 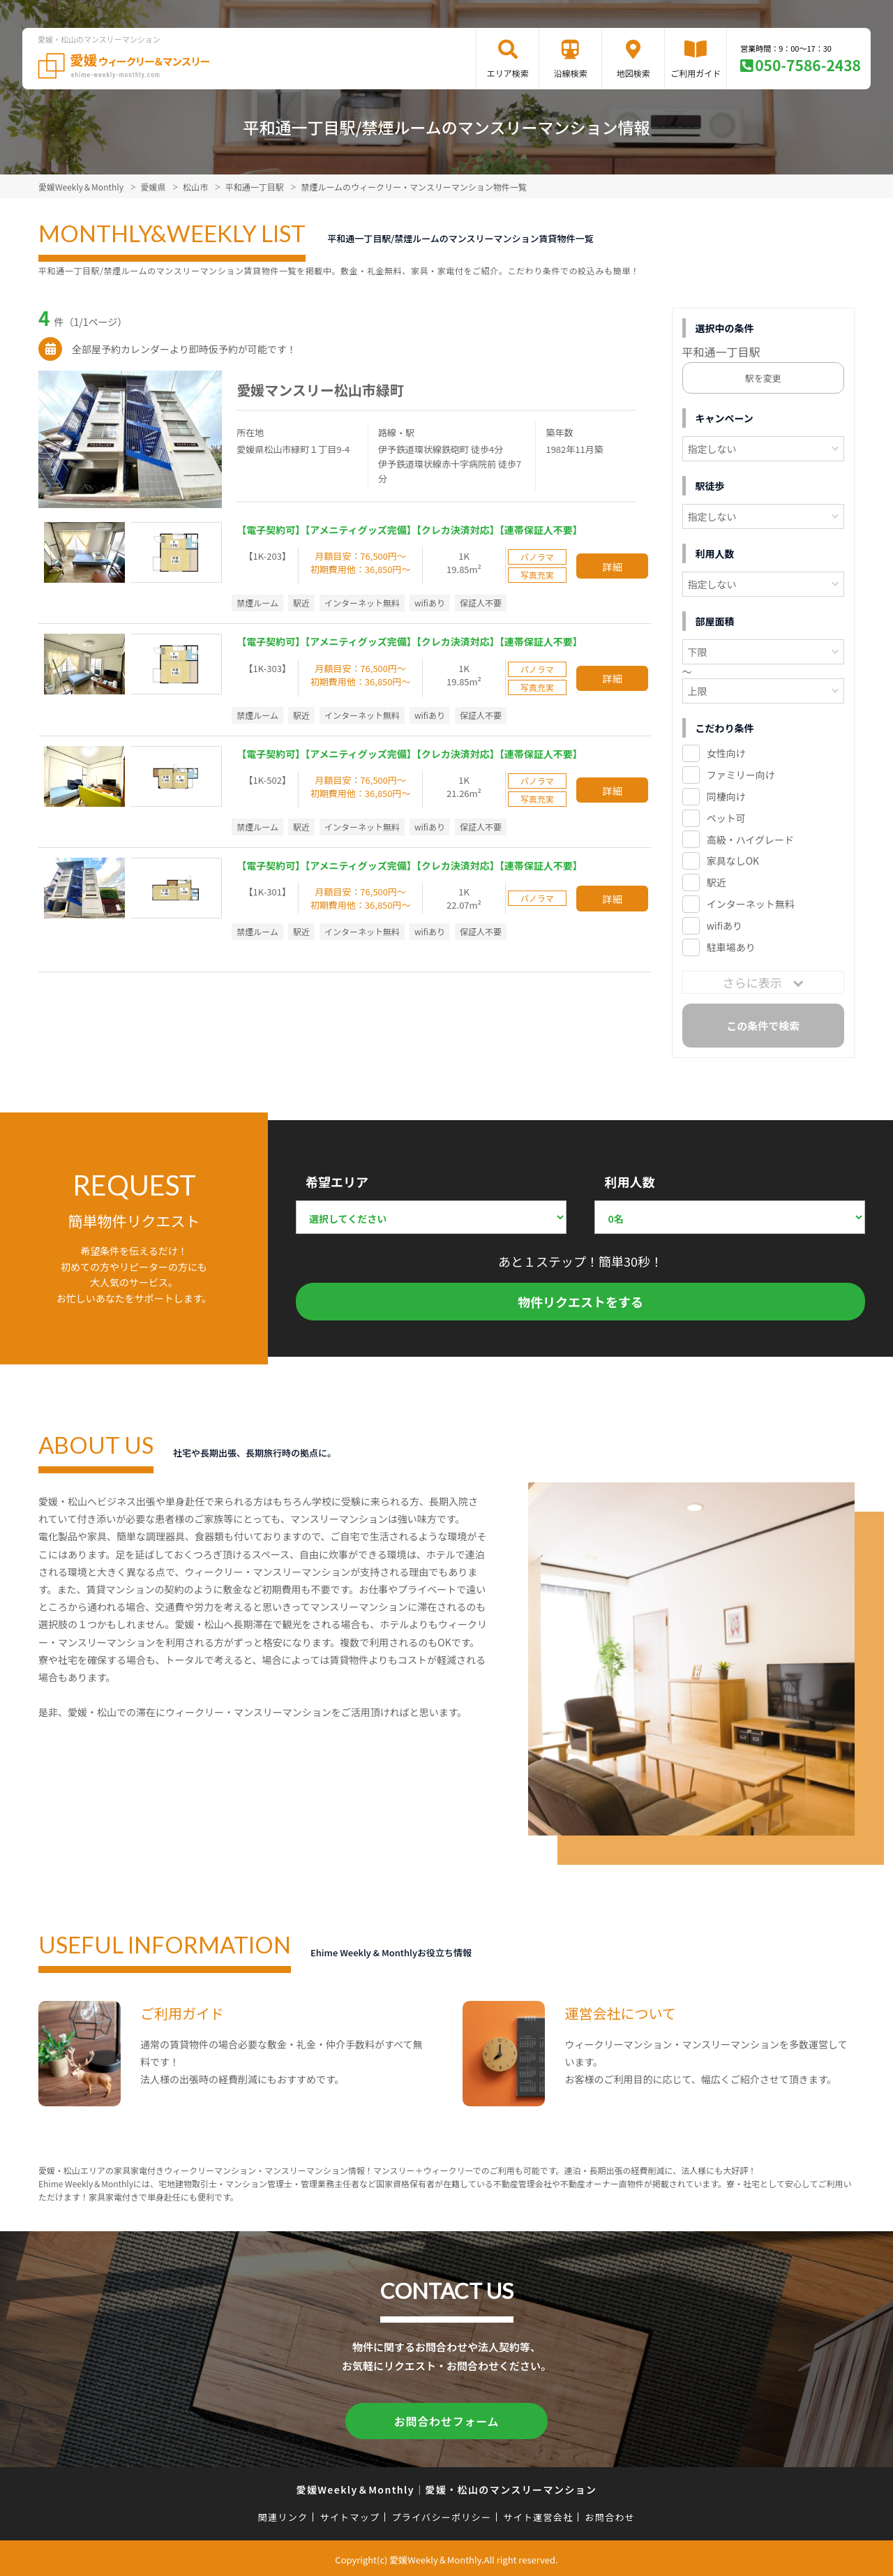 What do you see at coordinates (741, 775) in the screenshot?
I see `ファミリー向け` at bounding box center [741, 775].